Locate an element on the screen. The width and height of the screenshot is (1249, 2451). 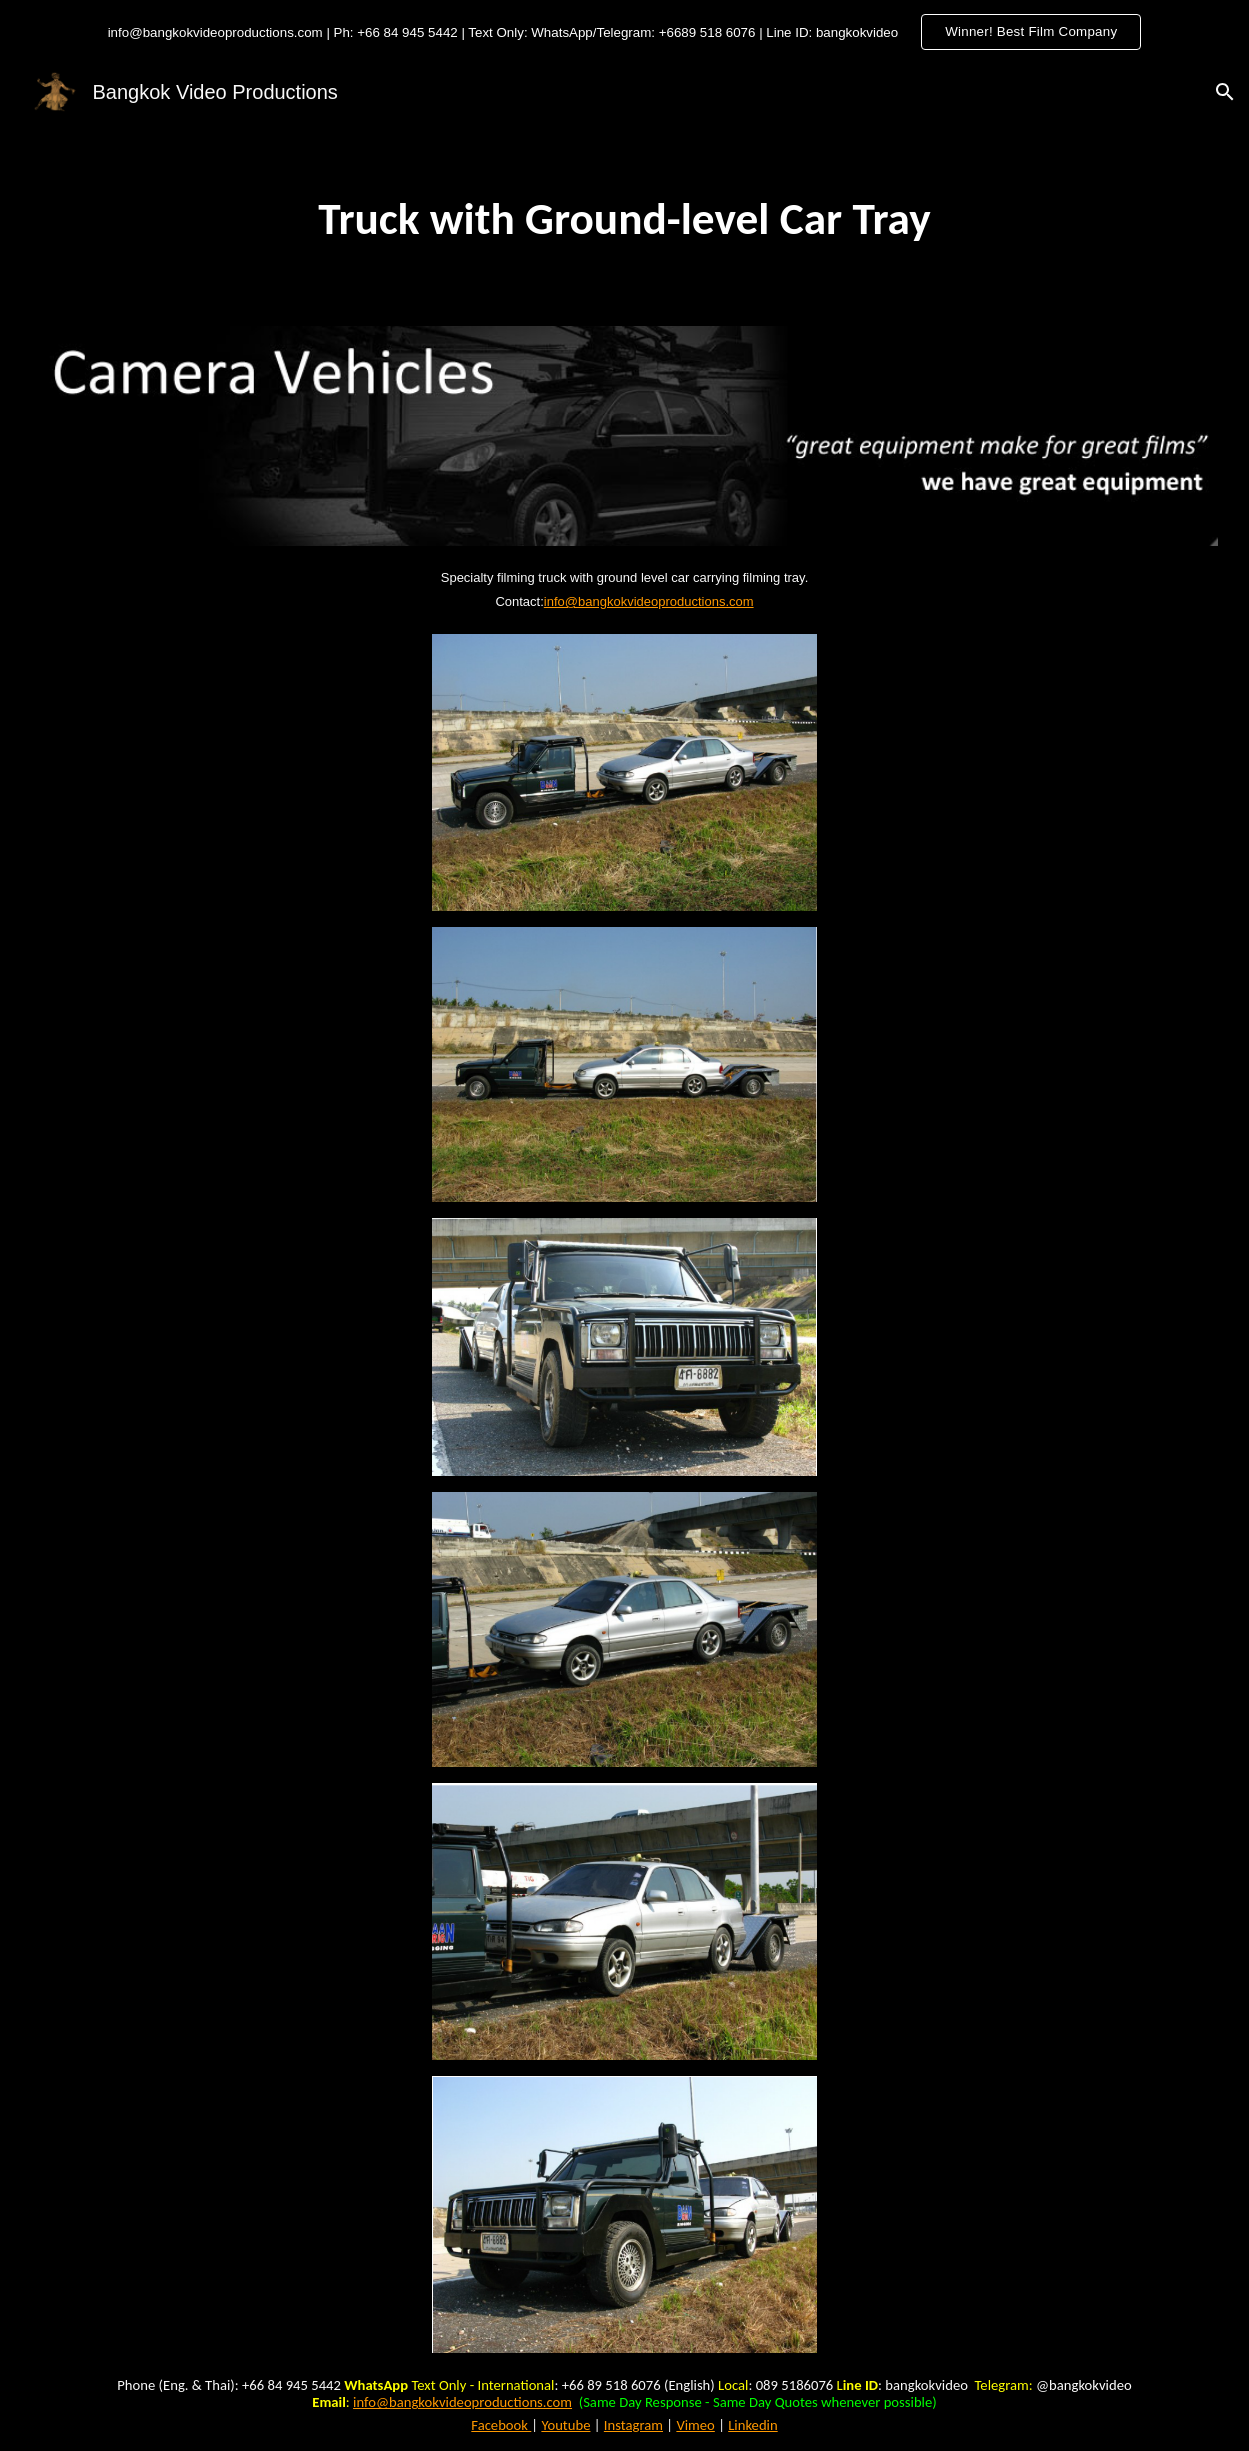
[button] is located at coordinates (1225, 92).